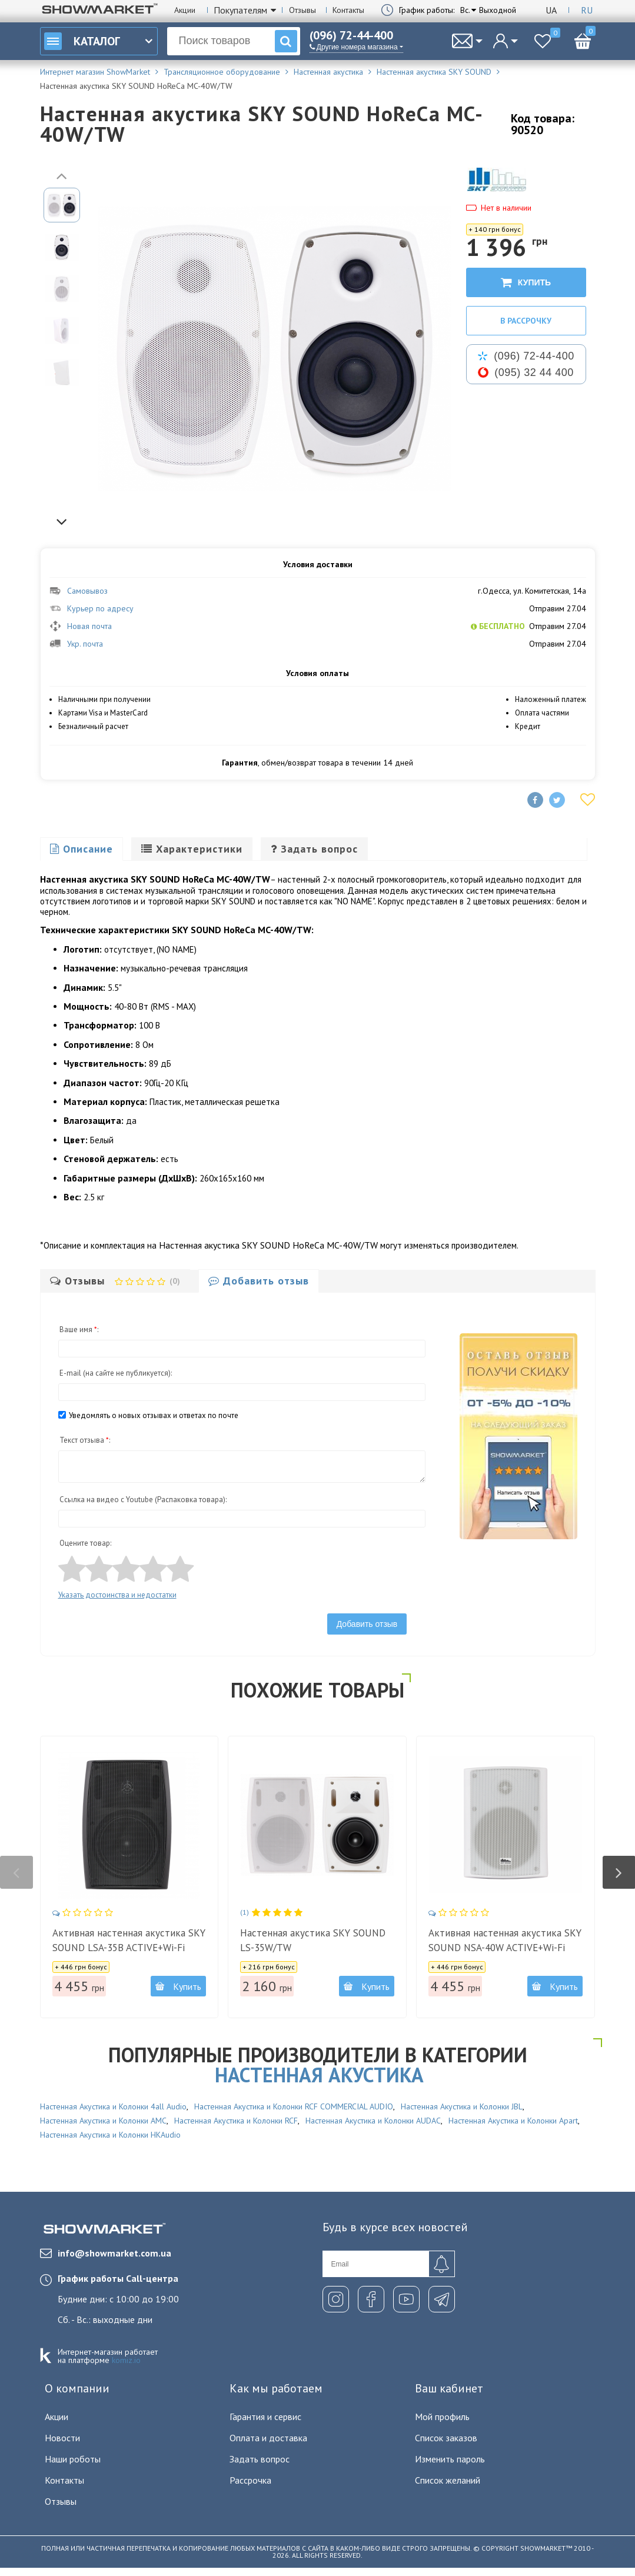 The image size is (635, 2576). I want to click on Контакты, so click(348, 10).